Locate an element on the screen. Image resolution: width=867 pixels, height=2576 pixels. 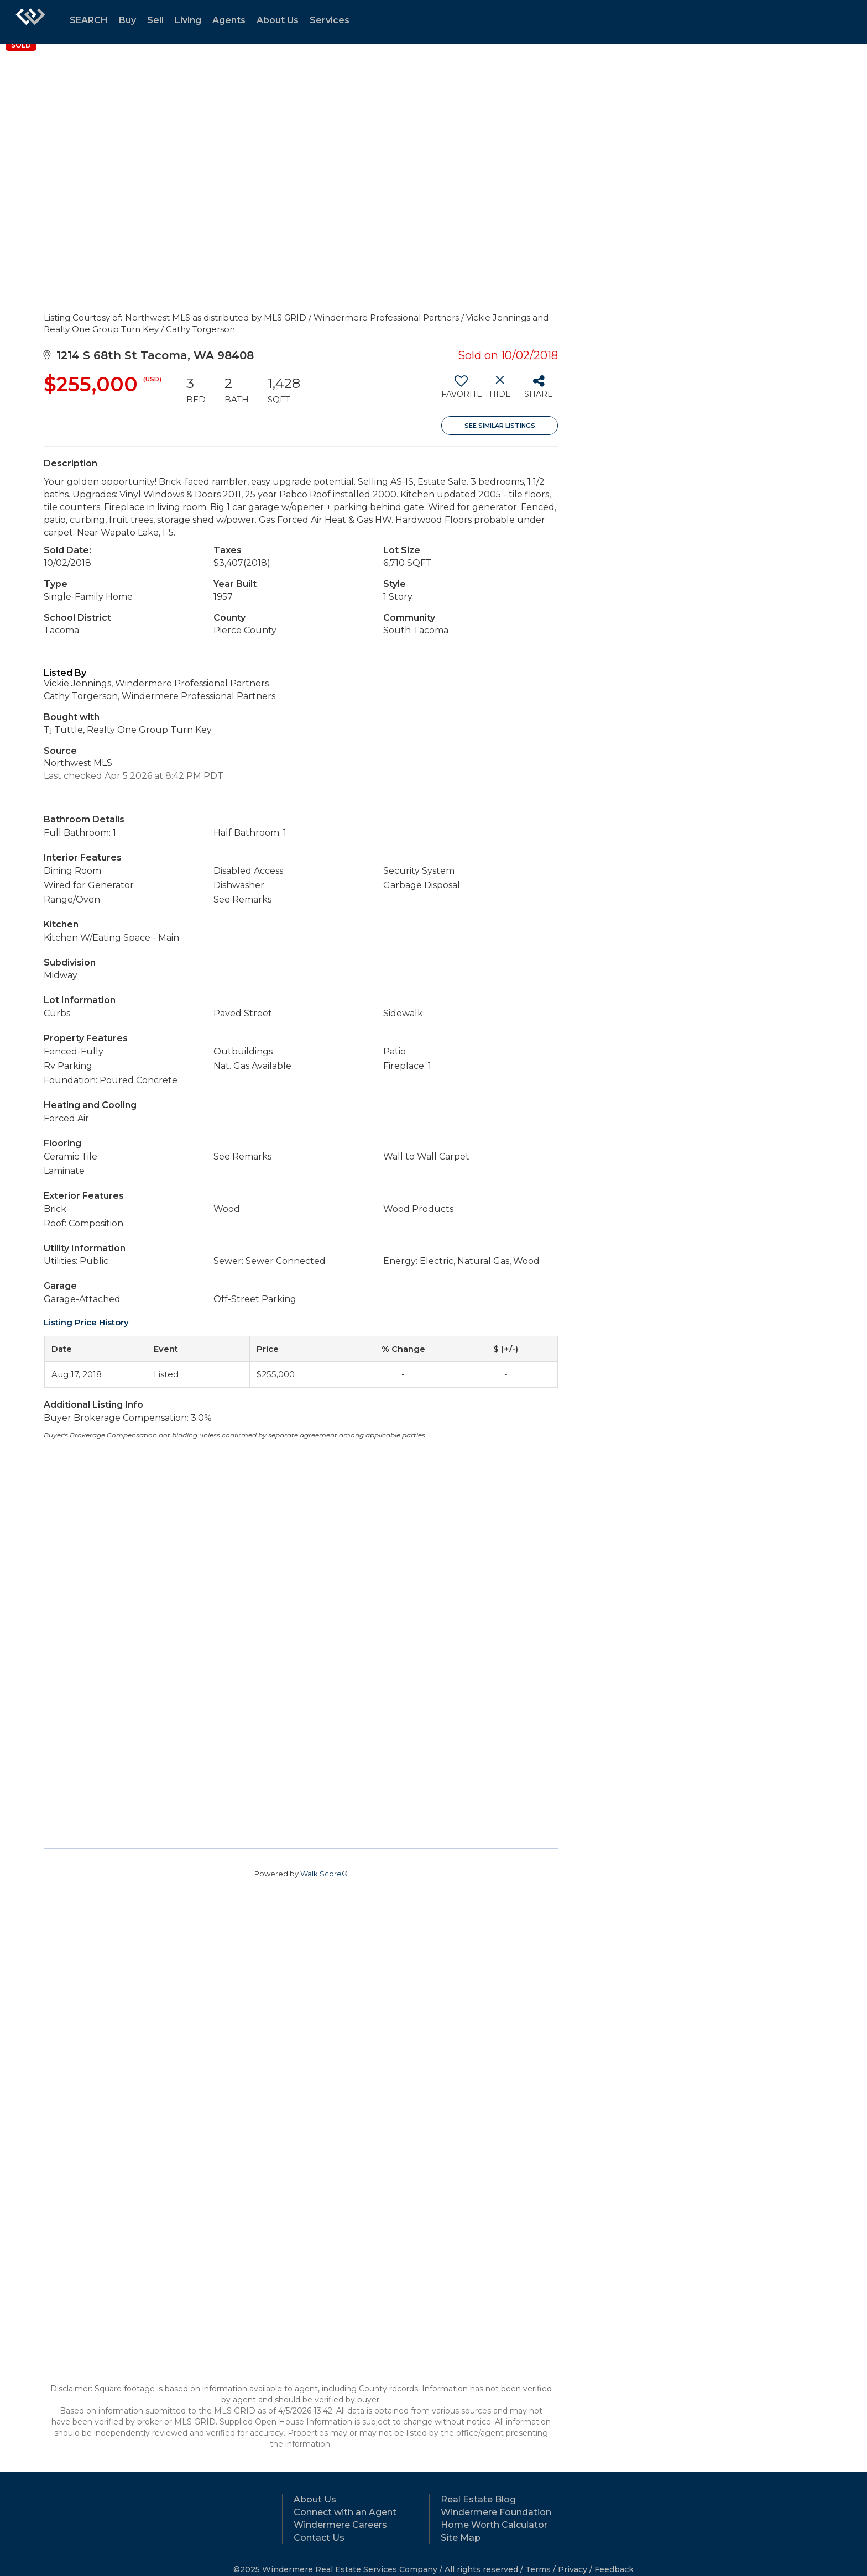
Privacy is located at coordinates (572, 2569).